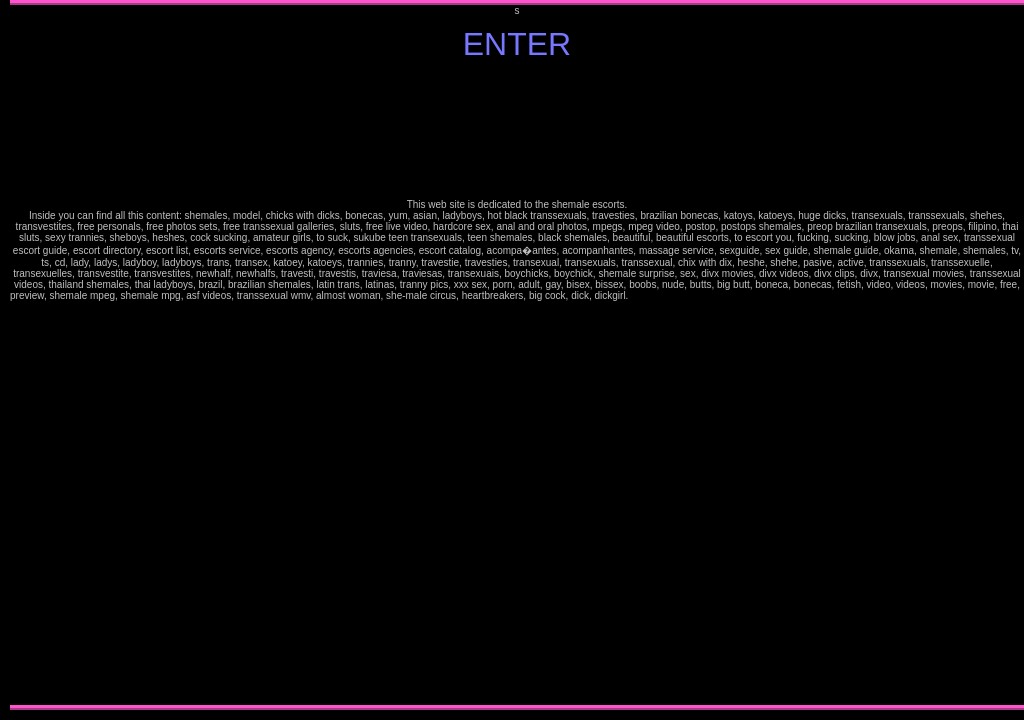 This screenshot has width=1024, height=720. Describe the element at coordinates (423, 309) in the screenshot. I see `nude` at that location.